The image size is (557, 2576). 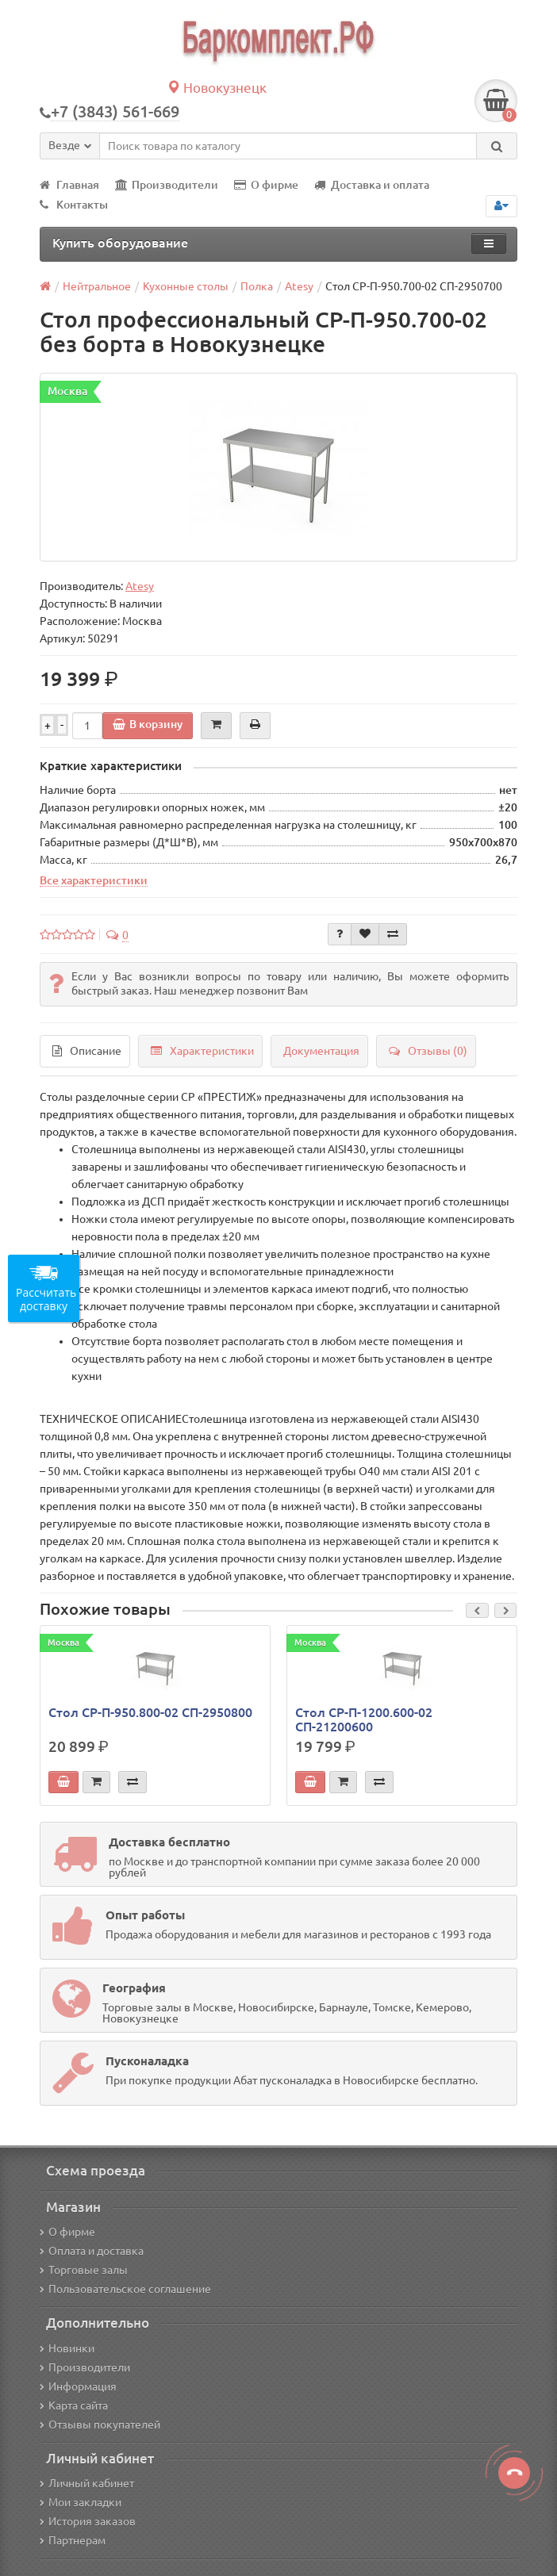 I want to click on Карта сайта, so click(x=74, y=2405).